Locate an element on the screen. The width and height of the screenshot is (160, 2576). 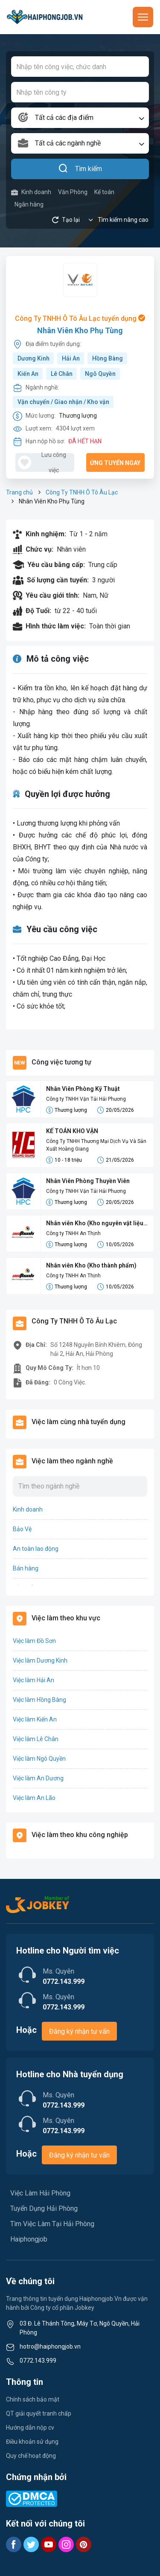
[textbox] is located at coordinates (80, 118).